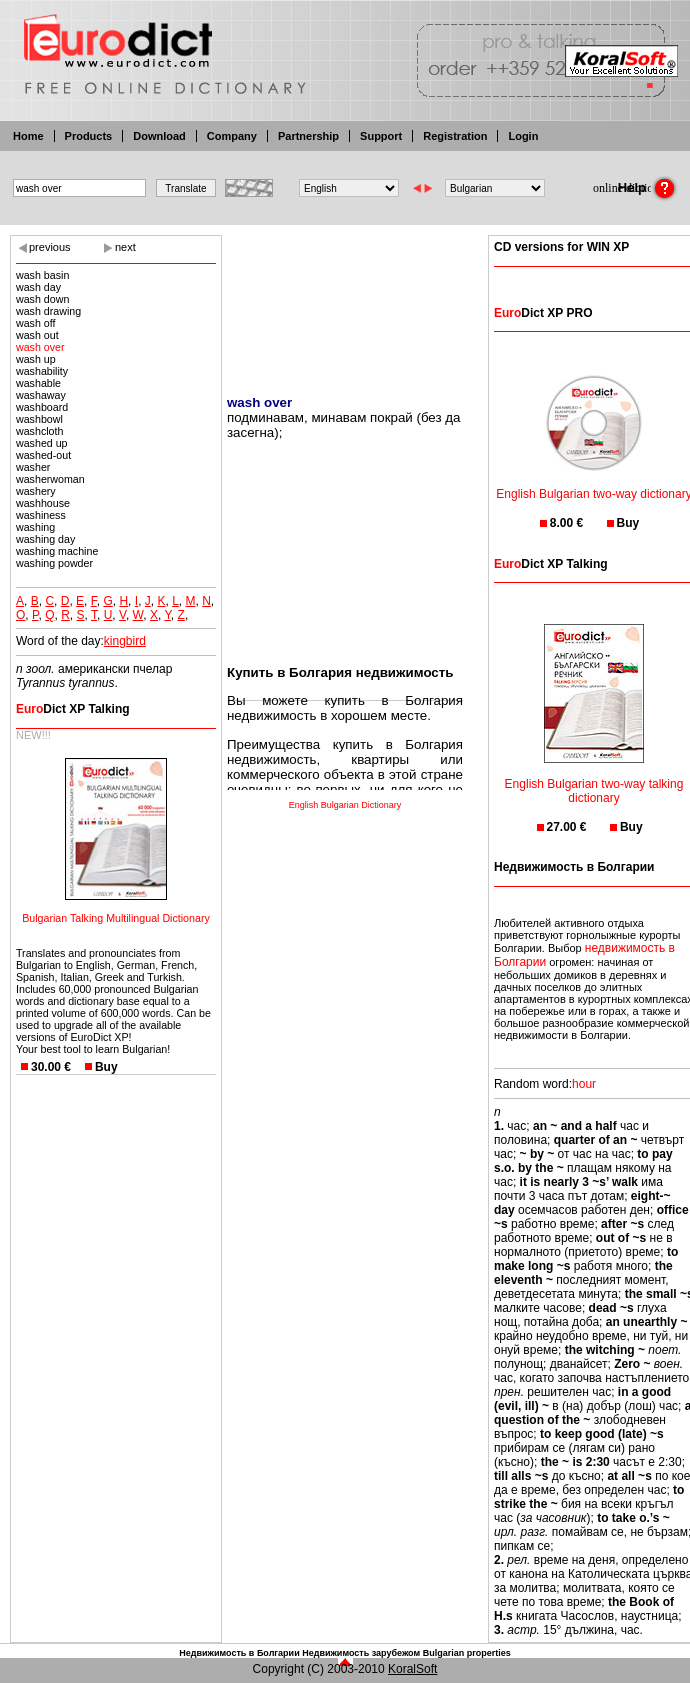 Image resolution: width=690 pixels, height=1683 pixels. What do you see at coordinates (308, 136) in the screenshot?
I see `Partnership` at bounding box center [308, 136].